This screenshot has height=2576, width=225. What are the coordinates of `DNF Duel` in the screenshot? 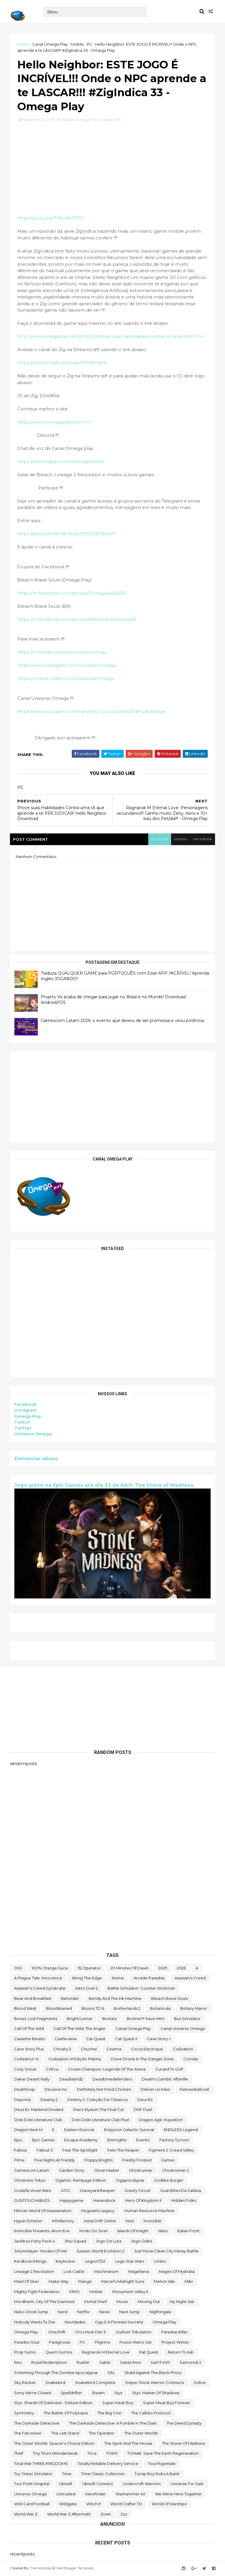 It's located at (143, 2109).